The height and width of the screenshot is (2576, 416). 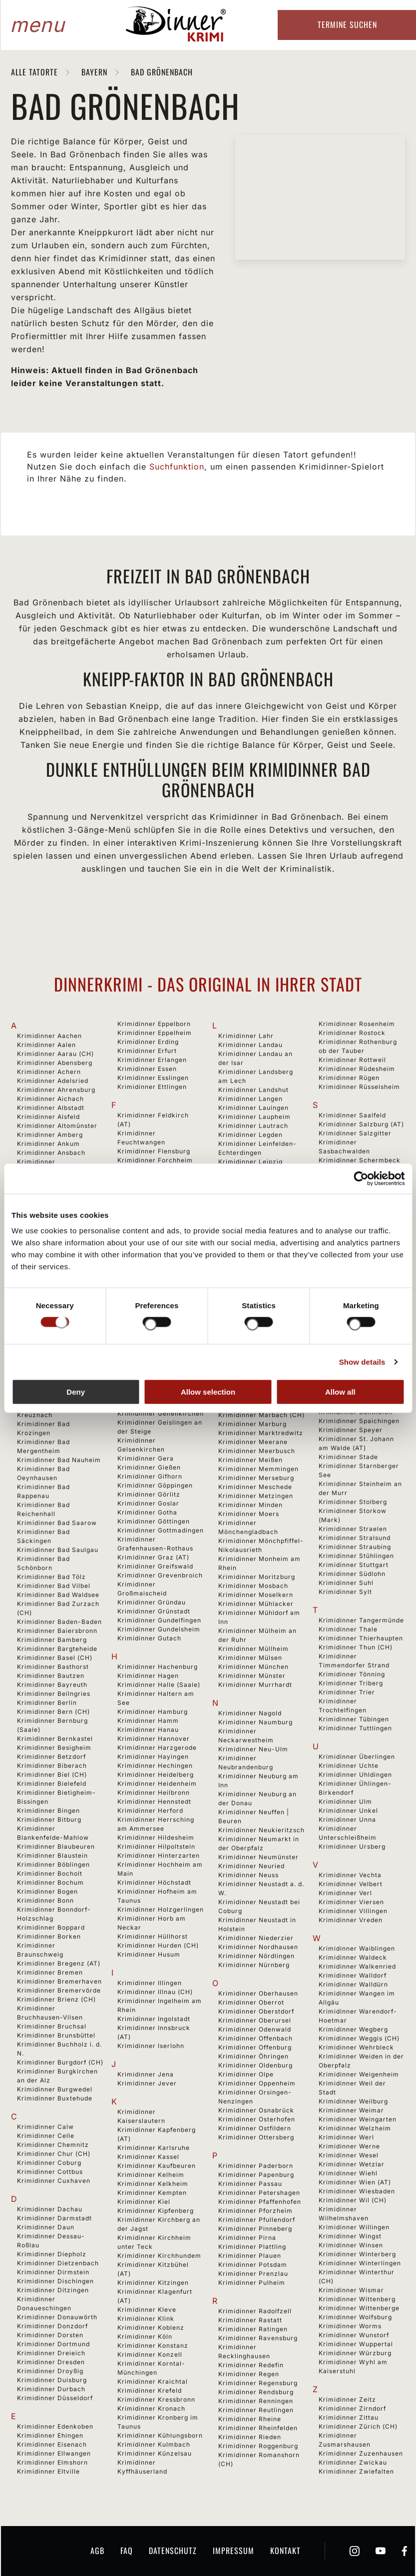 What do you see at coordinates (349, 2146) in the screenshot?
I see `Krimidinner Werne` at bounding box center [349, 2146].